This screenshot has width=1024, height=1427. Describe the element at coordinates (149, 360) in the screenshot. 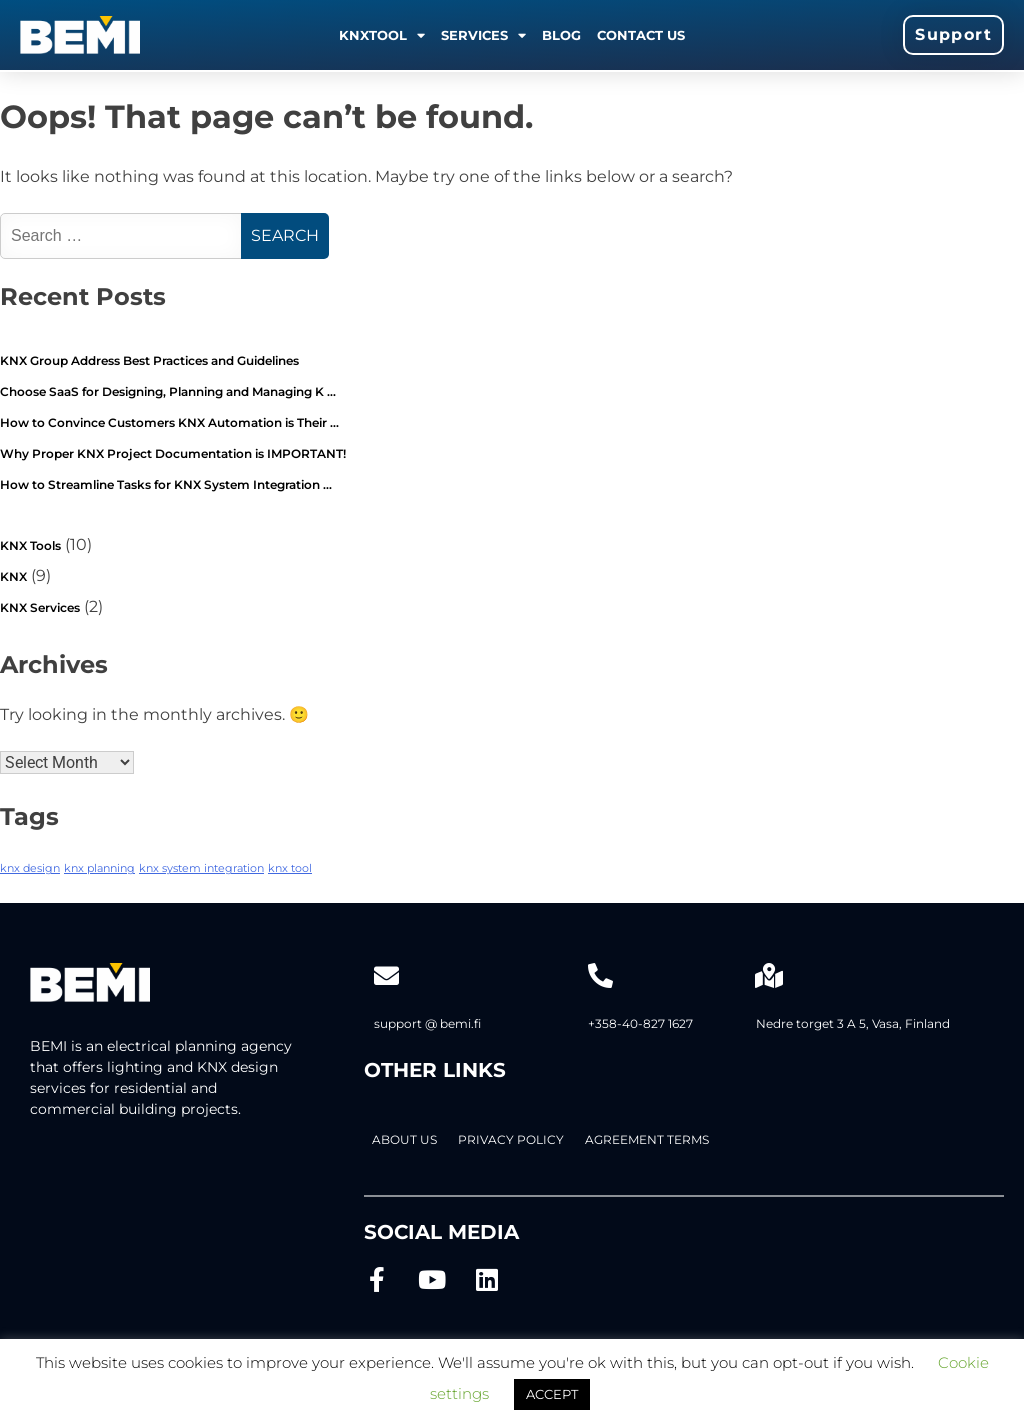

I see `KNX Group Address Best Practices and Guidelines` at that location.